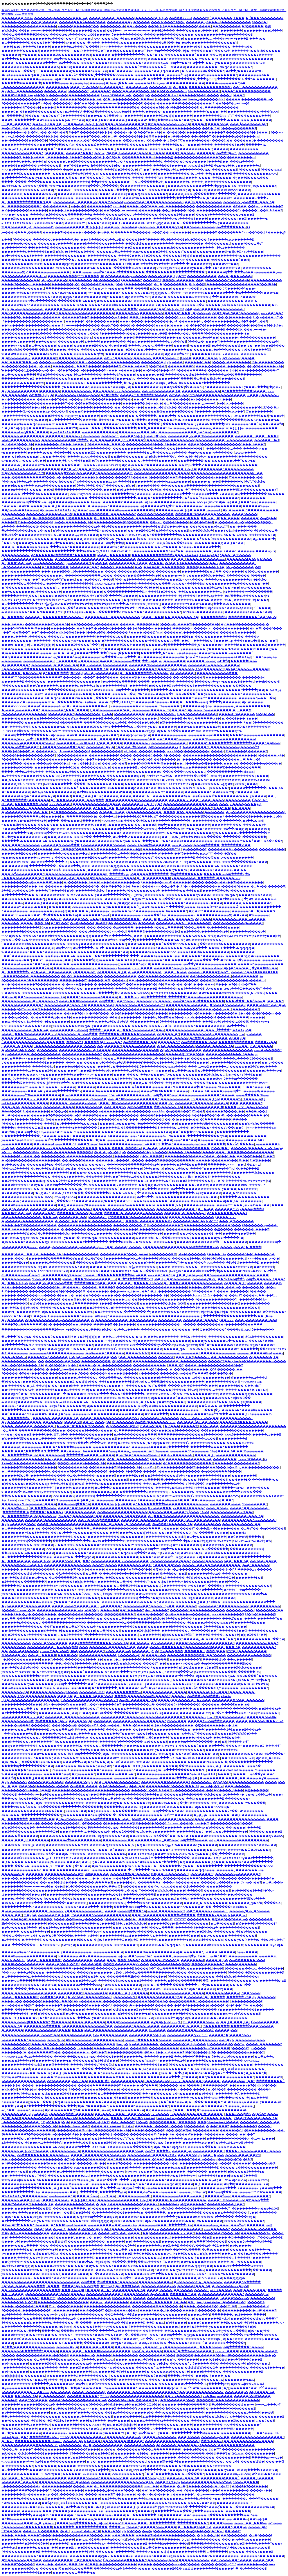 Image resolution: width=288 pixels, height=2576 pixels. Describe the element at coordinates (260, 2535) in the screenshot. I see `�պ�ŷ����ɫ` at that location.